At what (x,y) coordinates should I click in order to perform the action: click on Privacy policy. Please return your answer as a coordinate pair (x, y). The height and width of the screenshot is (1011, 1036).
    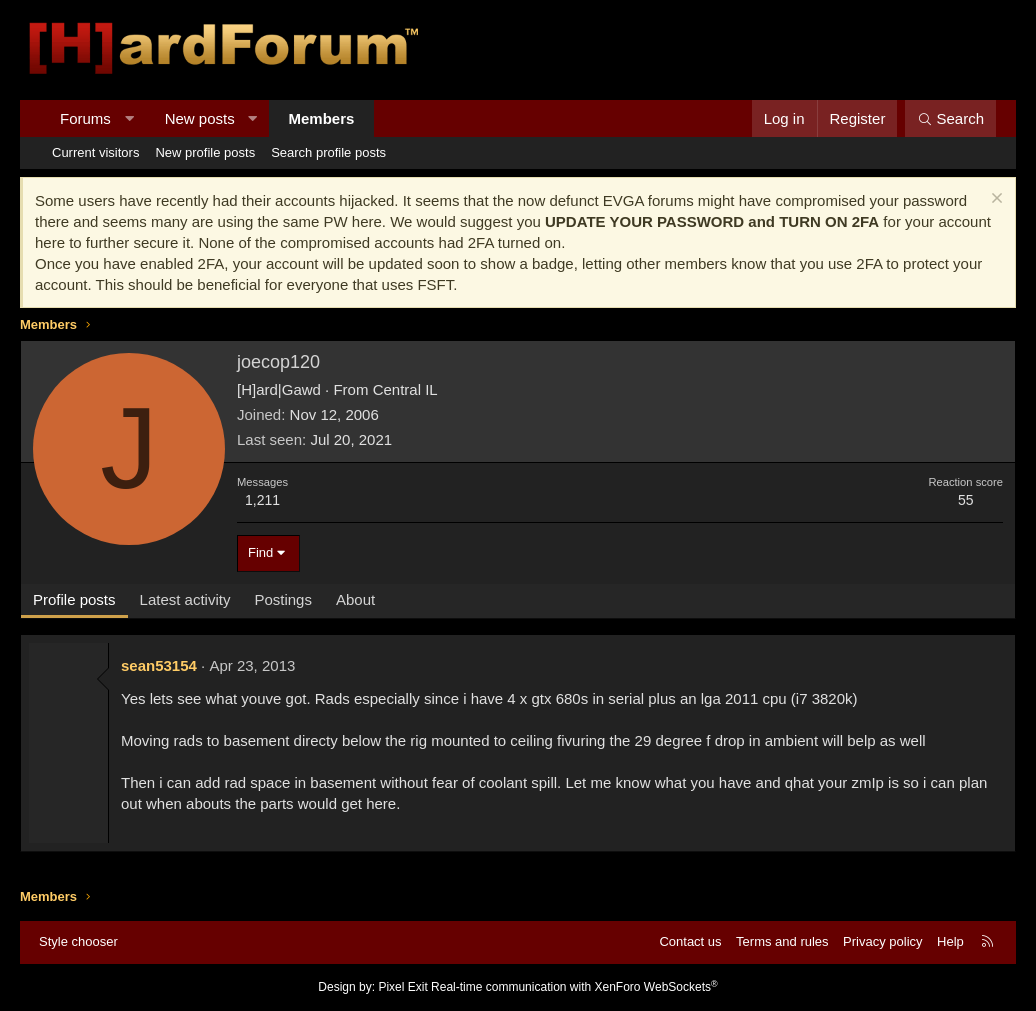
    Looking at the image, I should click on (882, 941).